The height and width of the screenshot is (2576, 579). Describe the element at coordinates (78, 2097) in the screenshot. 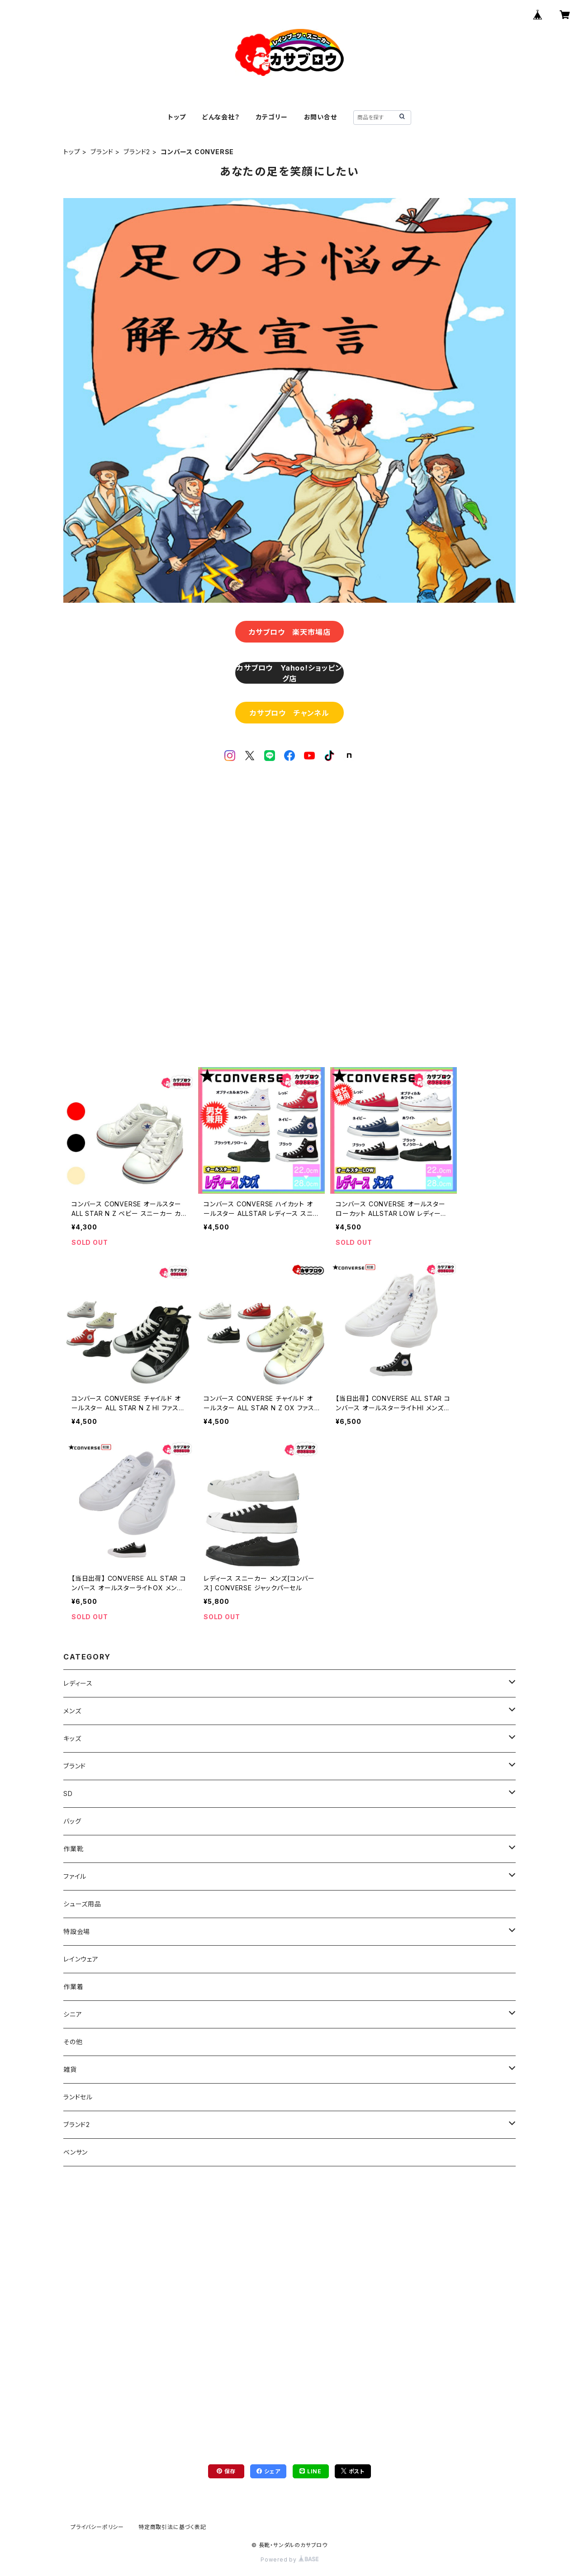

I see `ランドセル` at that location.